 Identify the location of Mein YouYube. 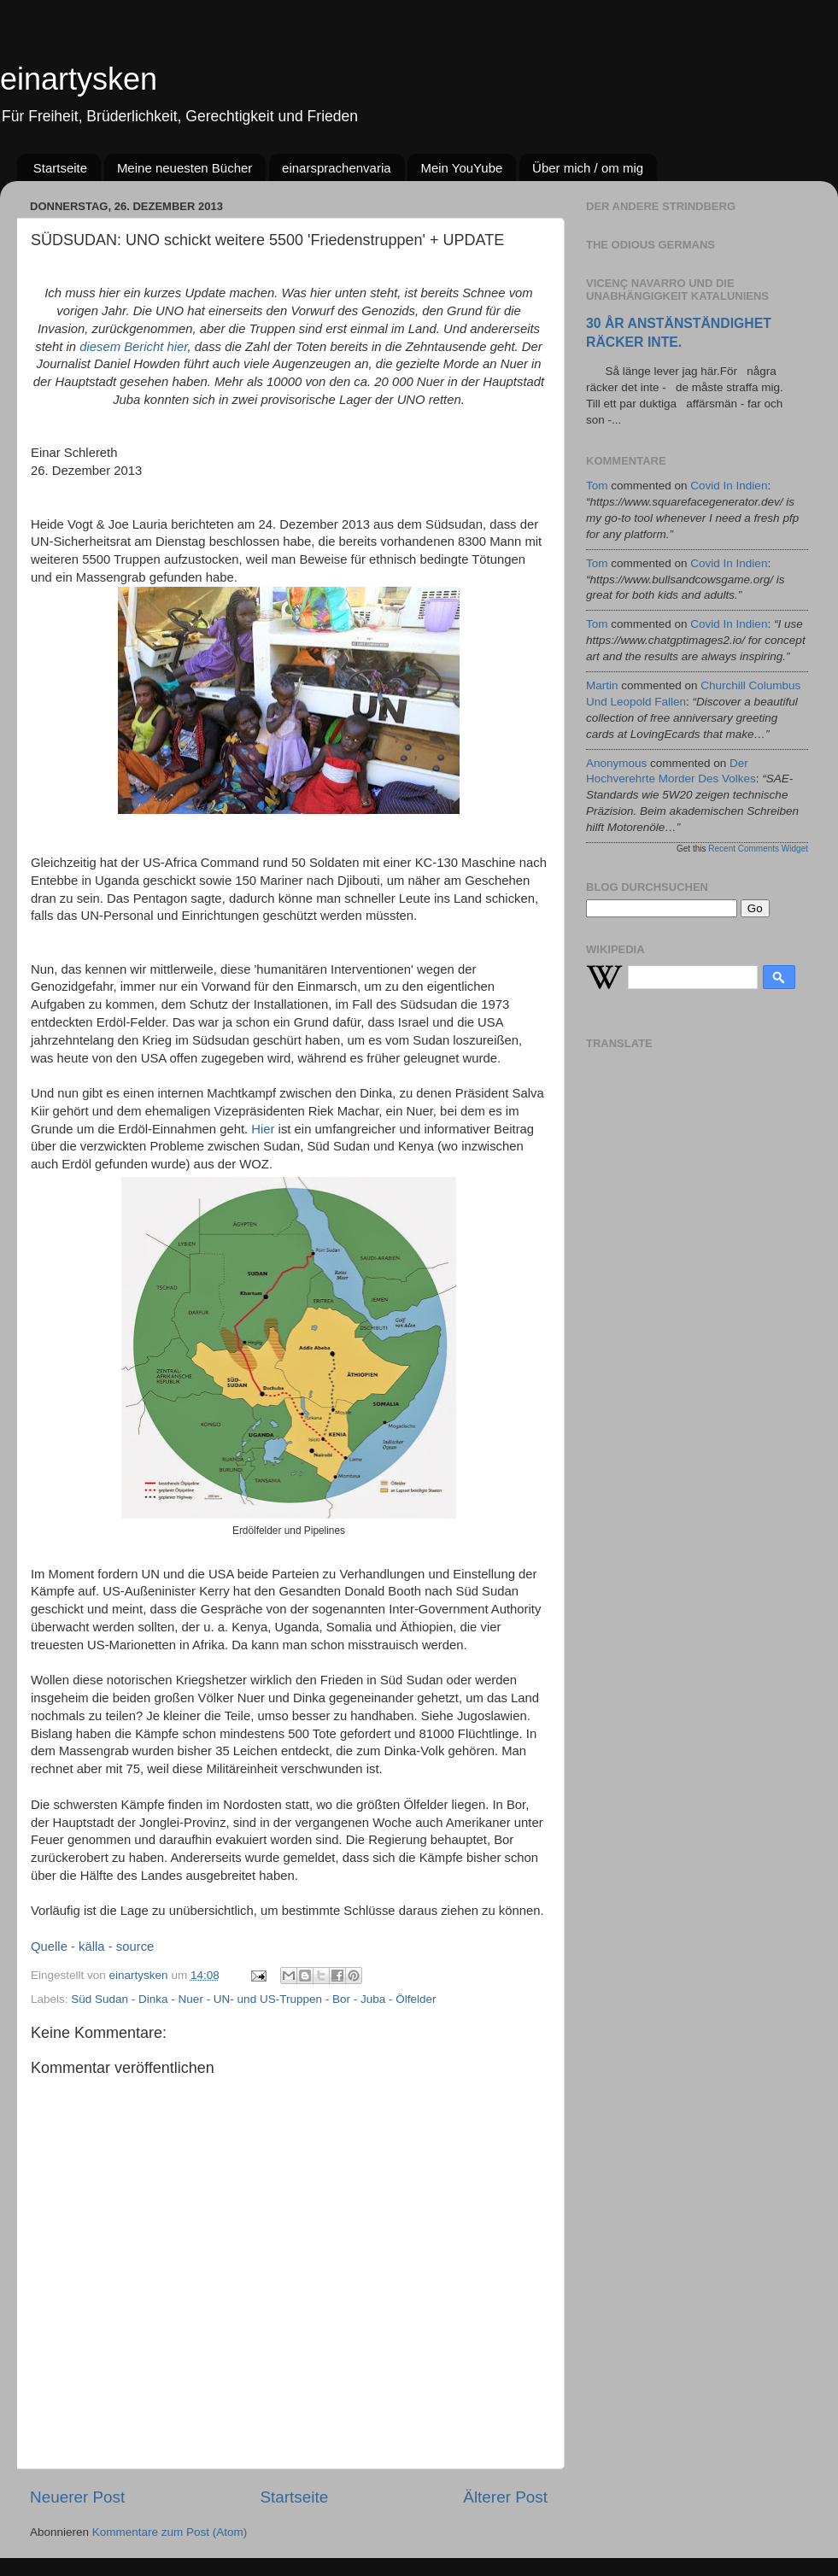
(461, 168).